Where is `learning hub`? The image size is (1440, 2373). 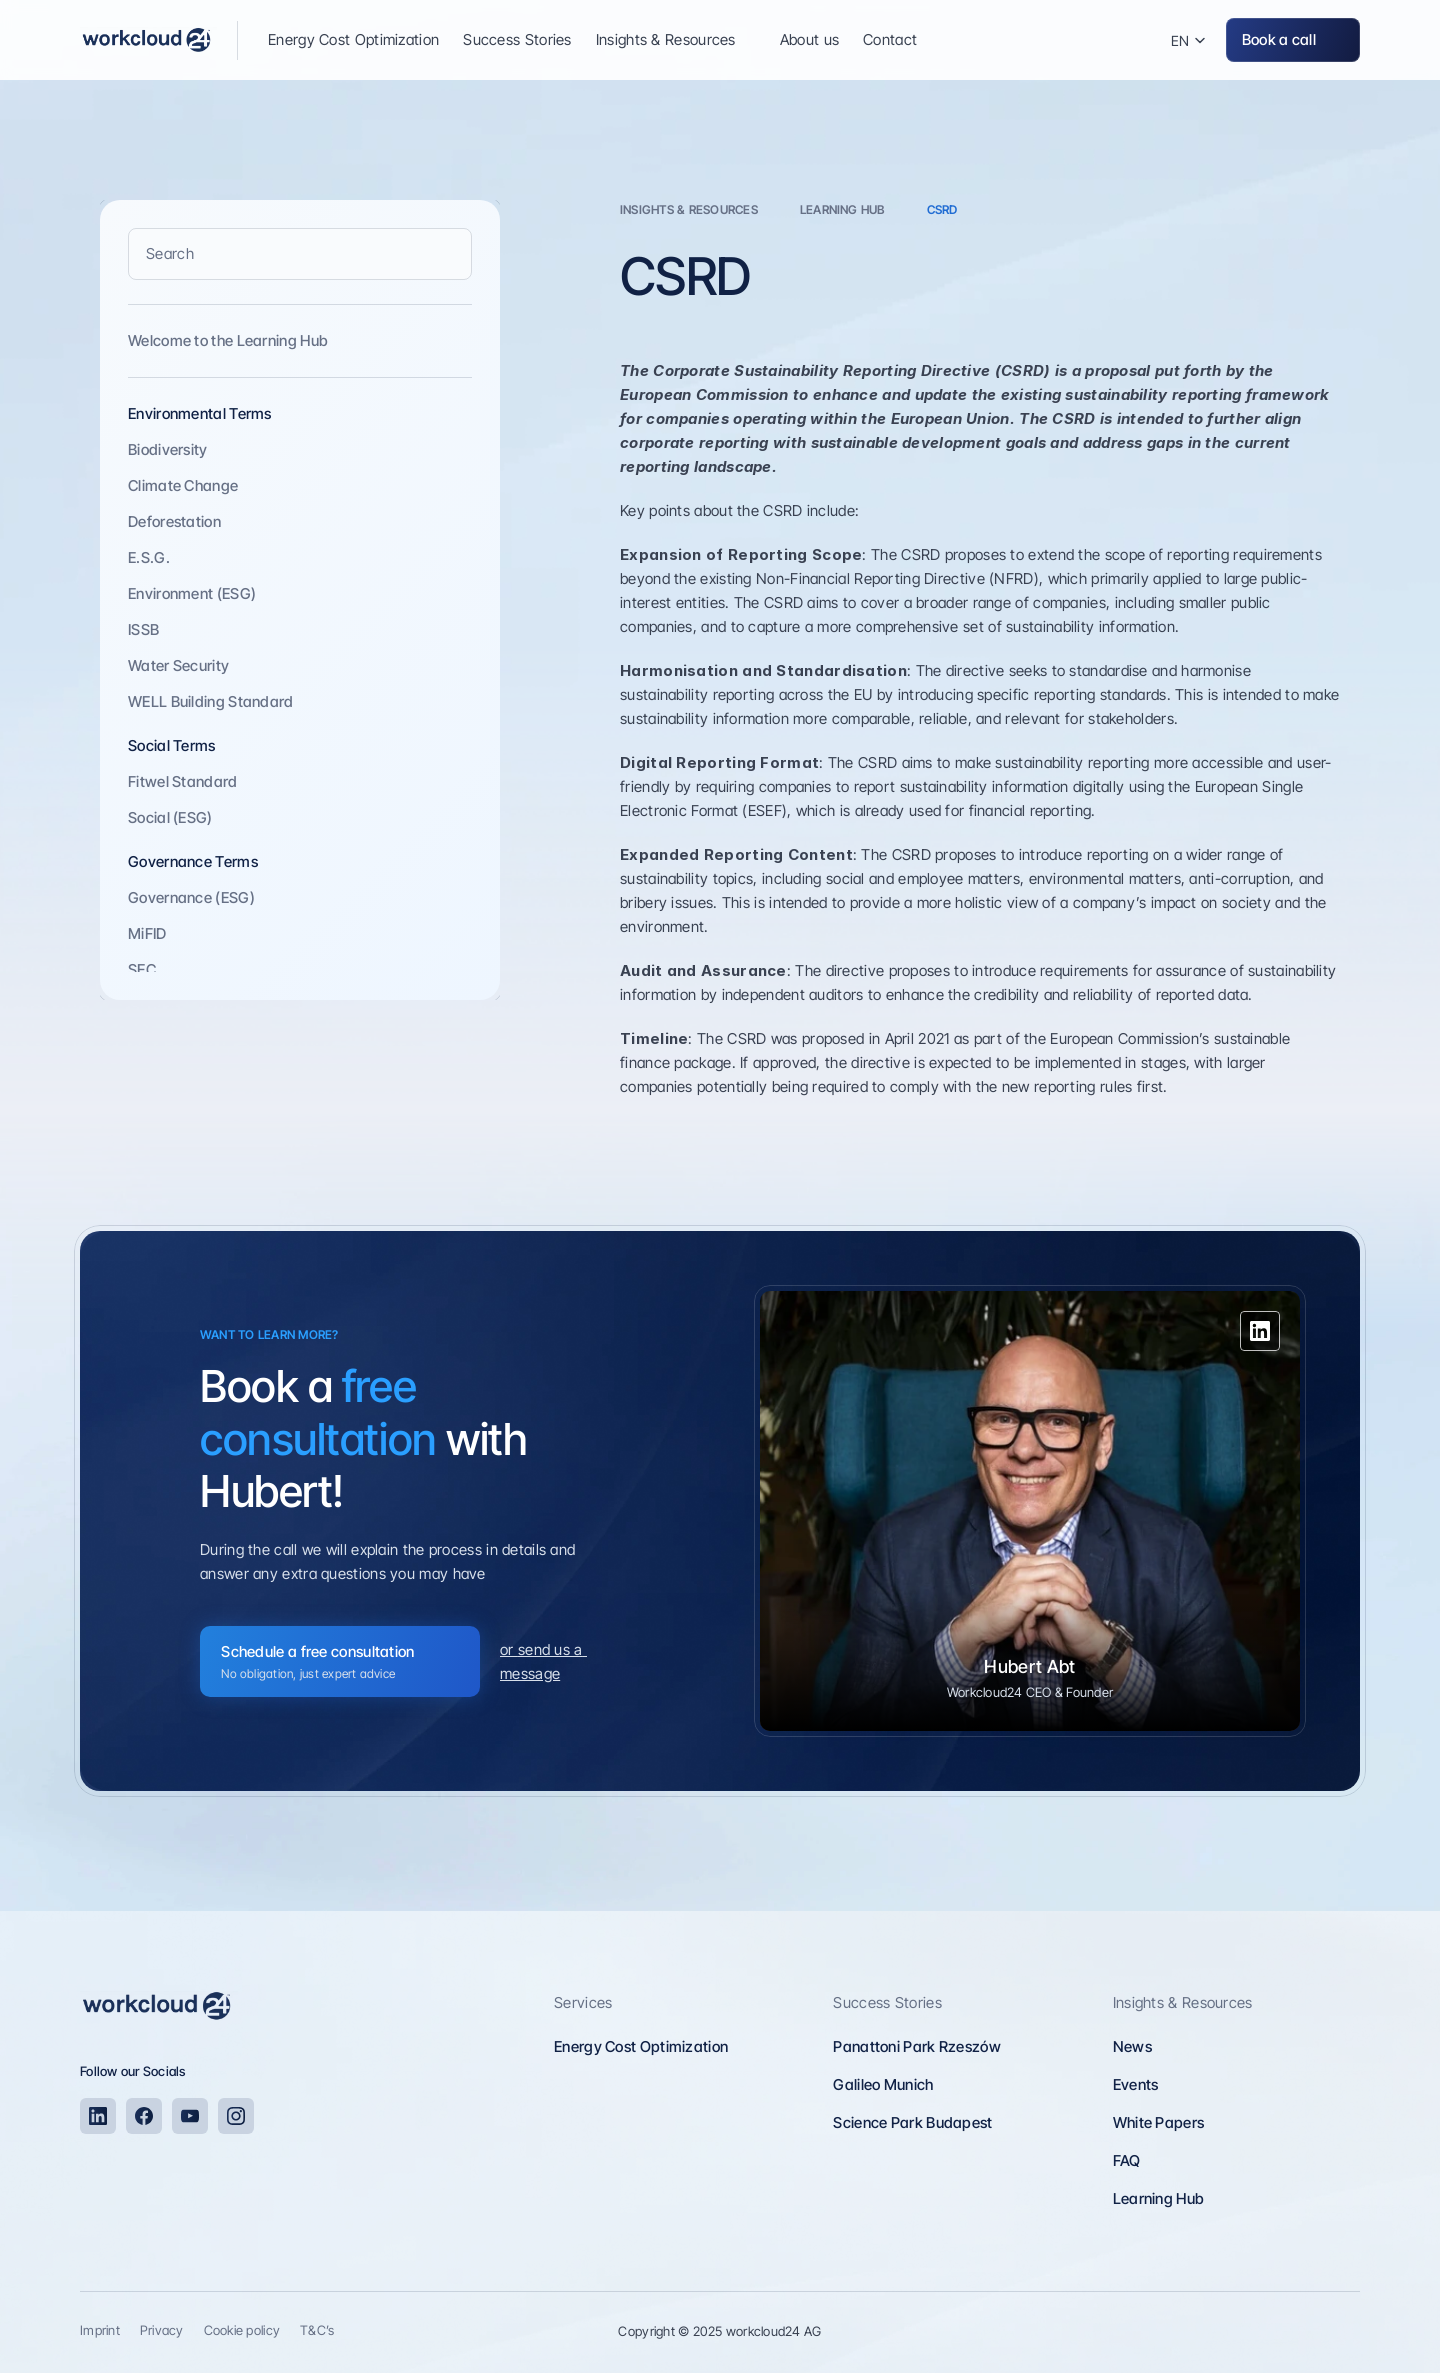 learning hub is located at coordinates (842, 209).